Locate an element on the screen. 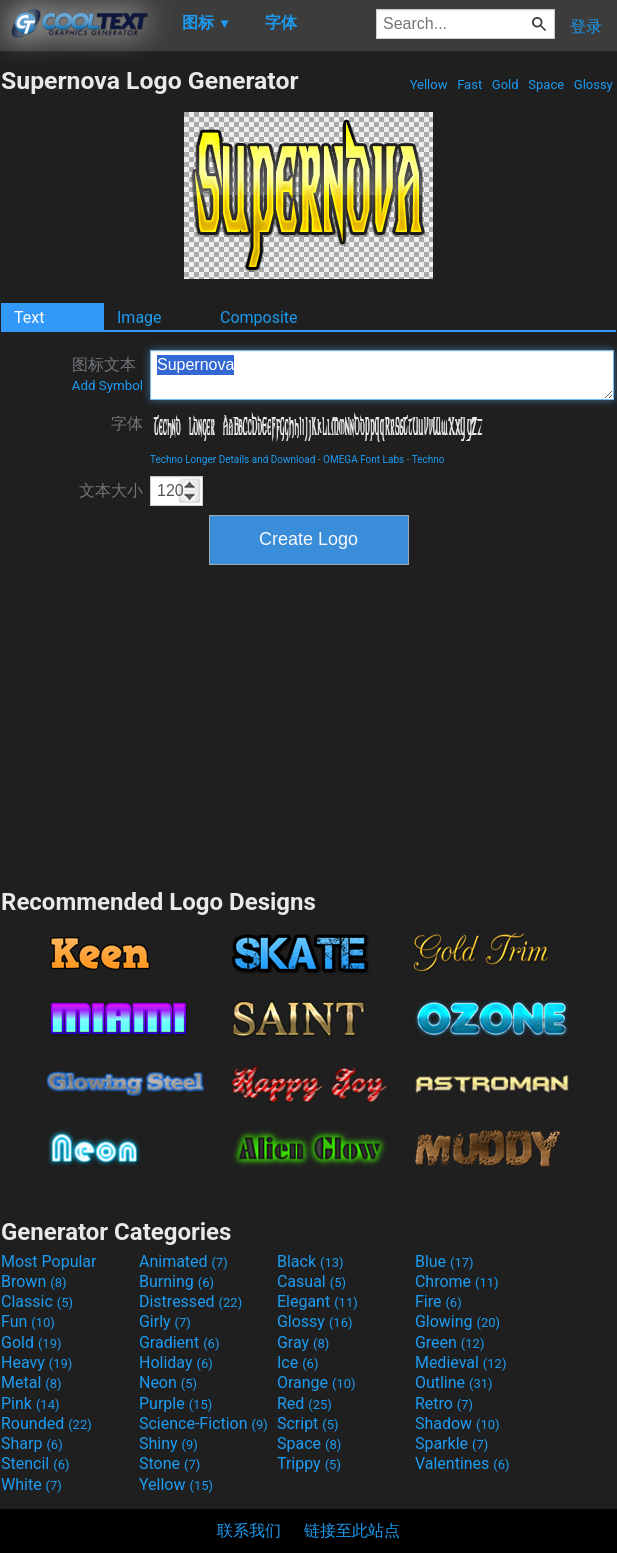 The width and height of the screenshot is (617, 1553). Medieval is located at coordinates (461, 1362).